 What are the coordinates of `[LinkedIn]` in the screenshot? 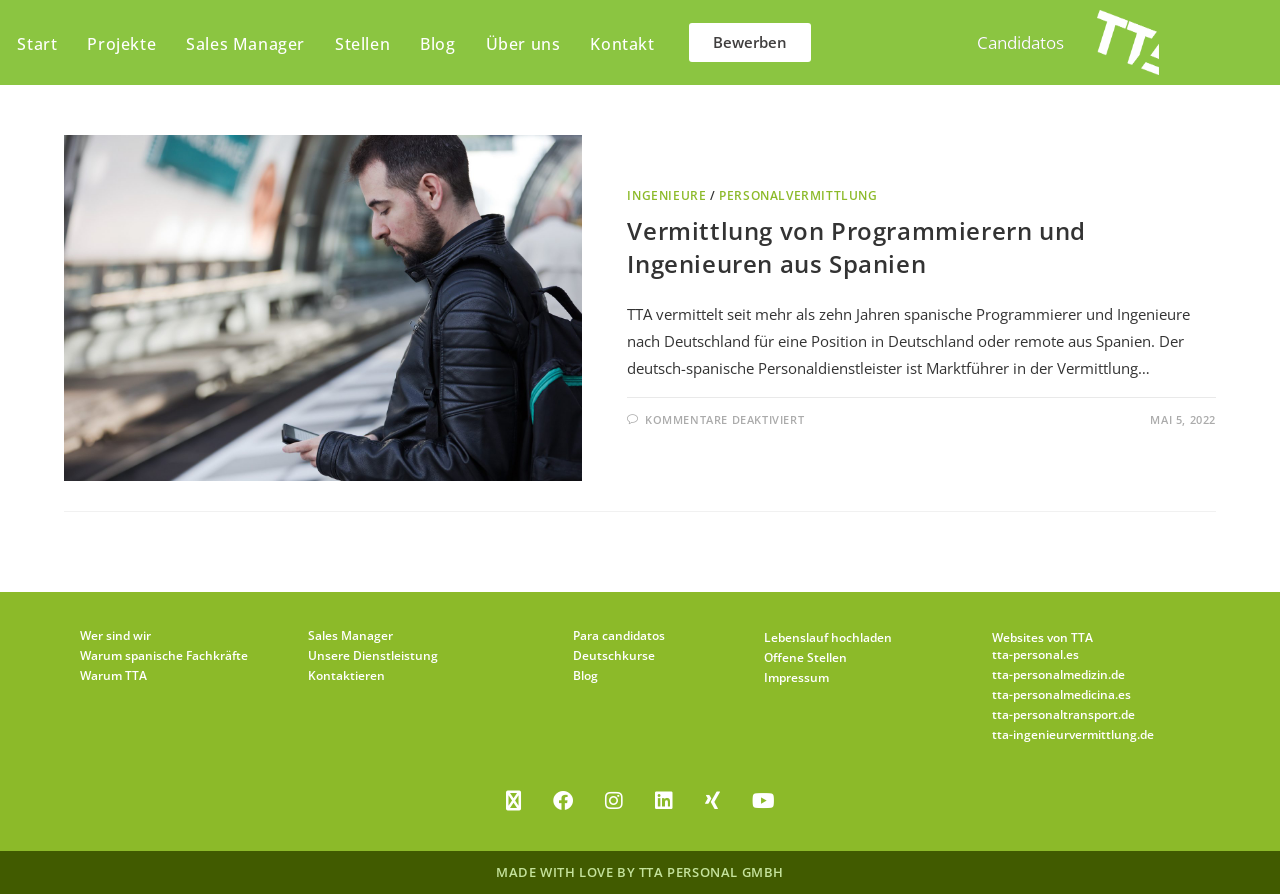 It's located at (664, 801).